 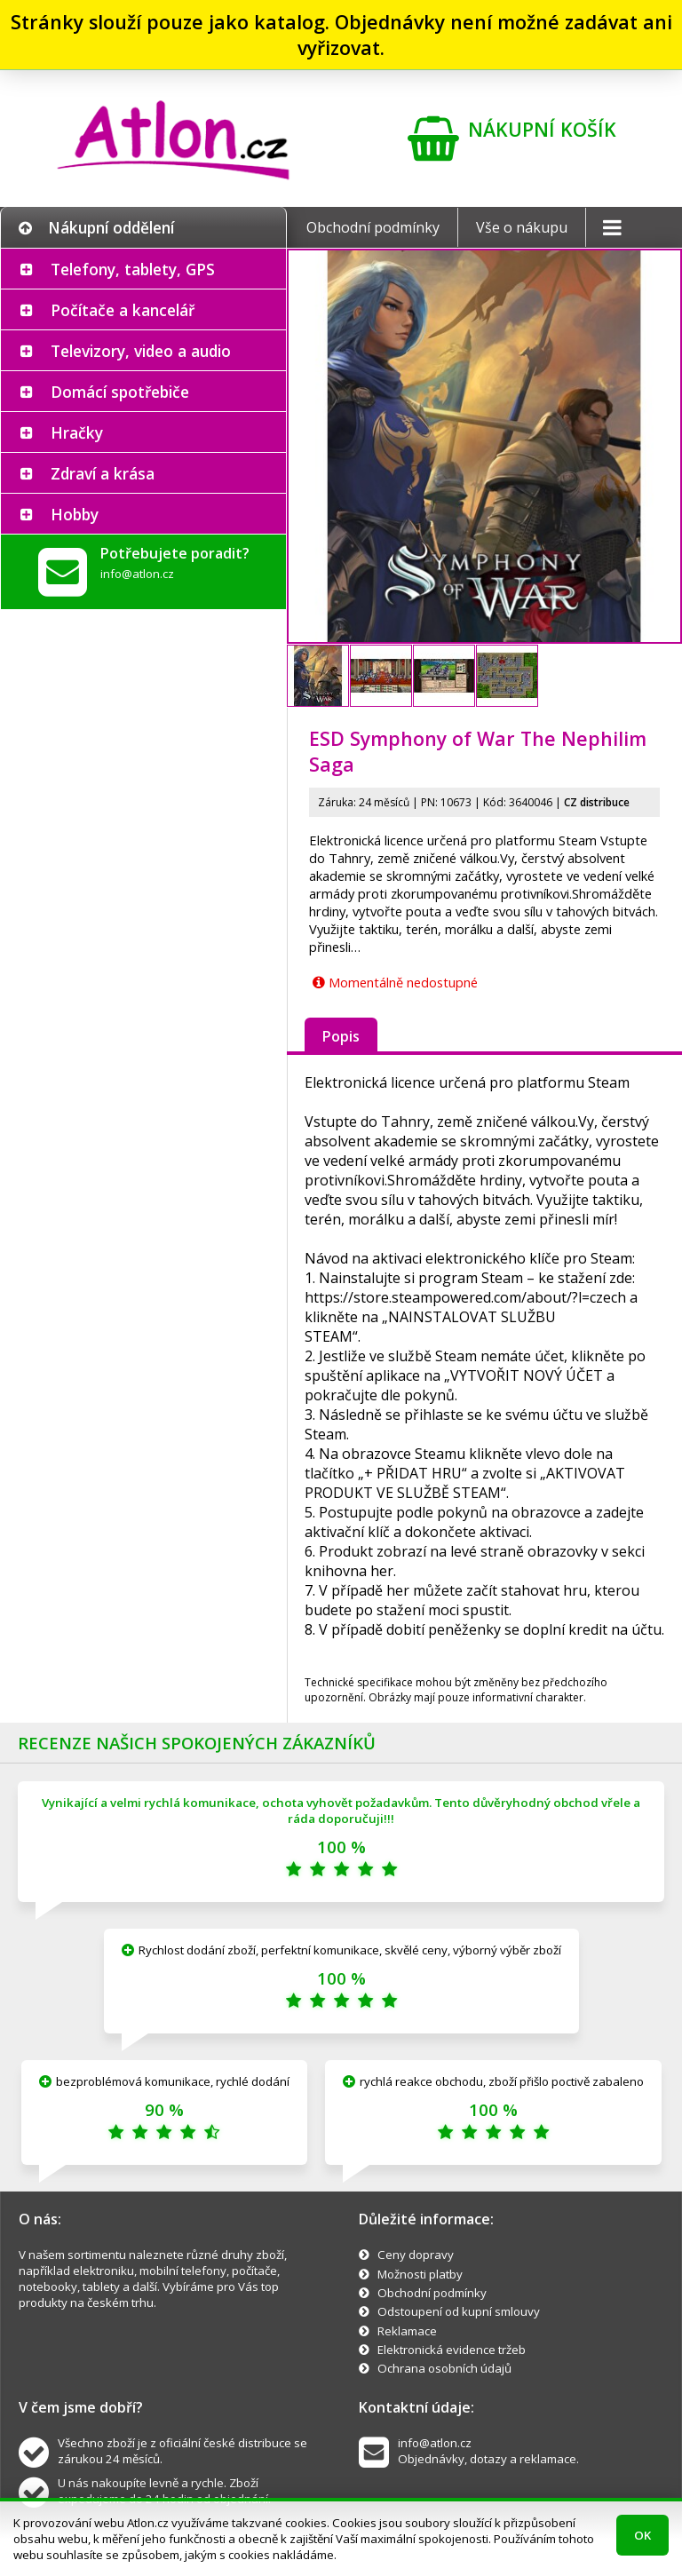 I want to click on Zdraví a krása, so click(x=103, y=473).